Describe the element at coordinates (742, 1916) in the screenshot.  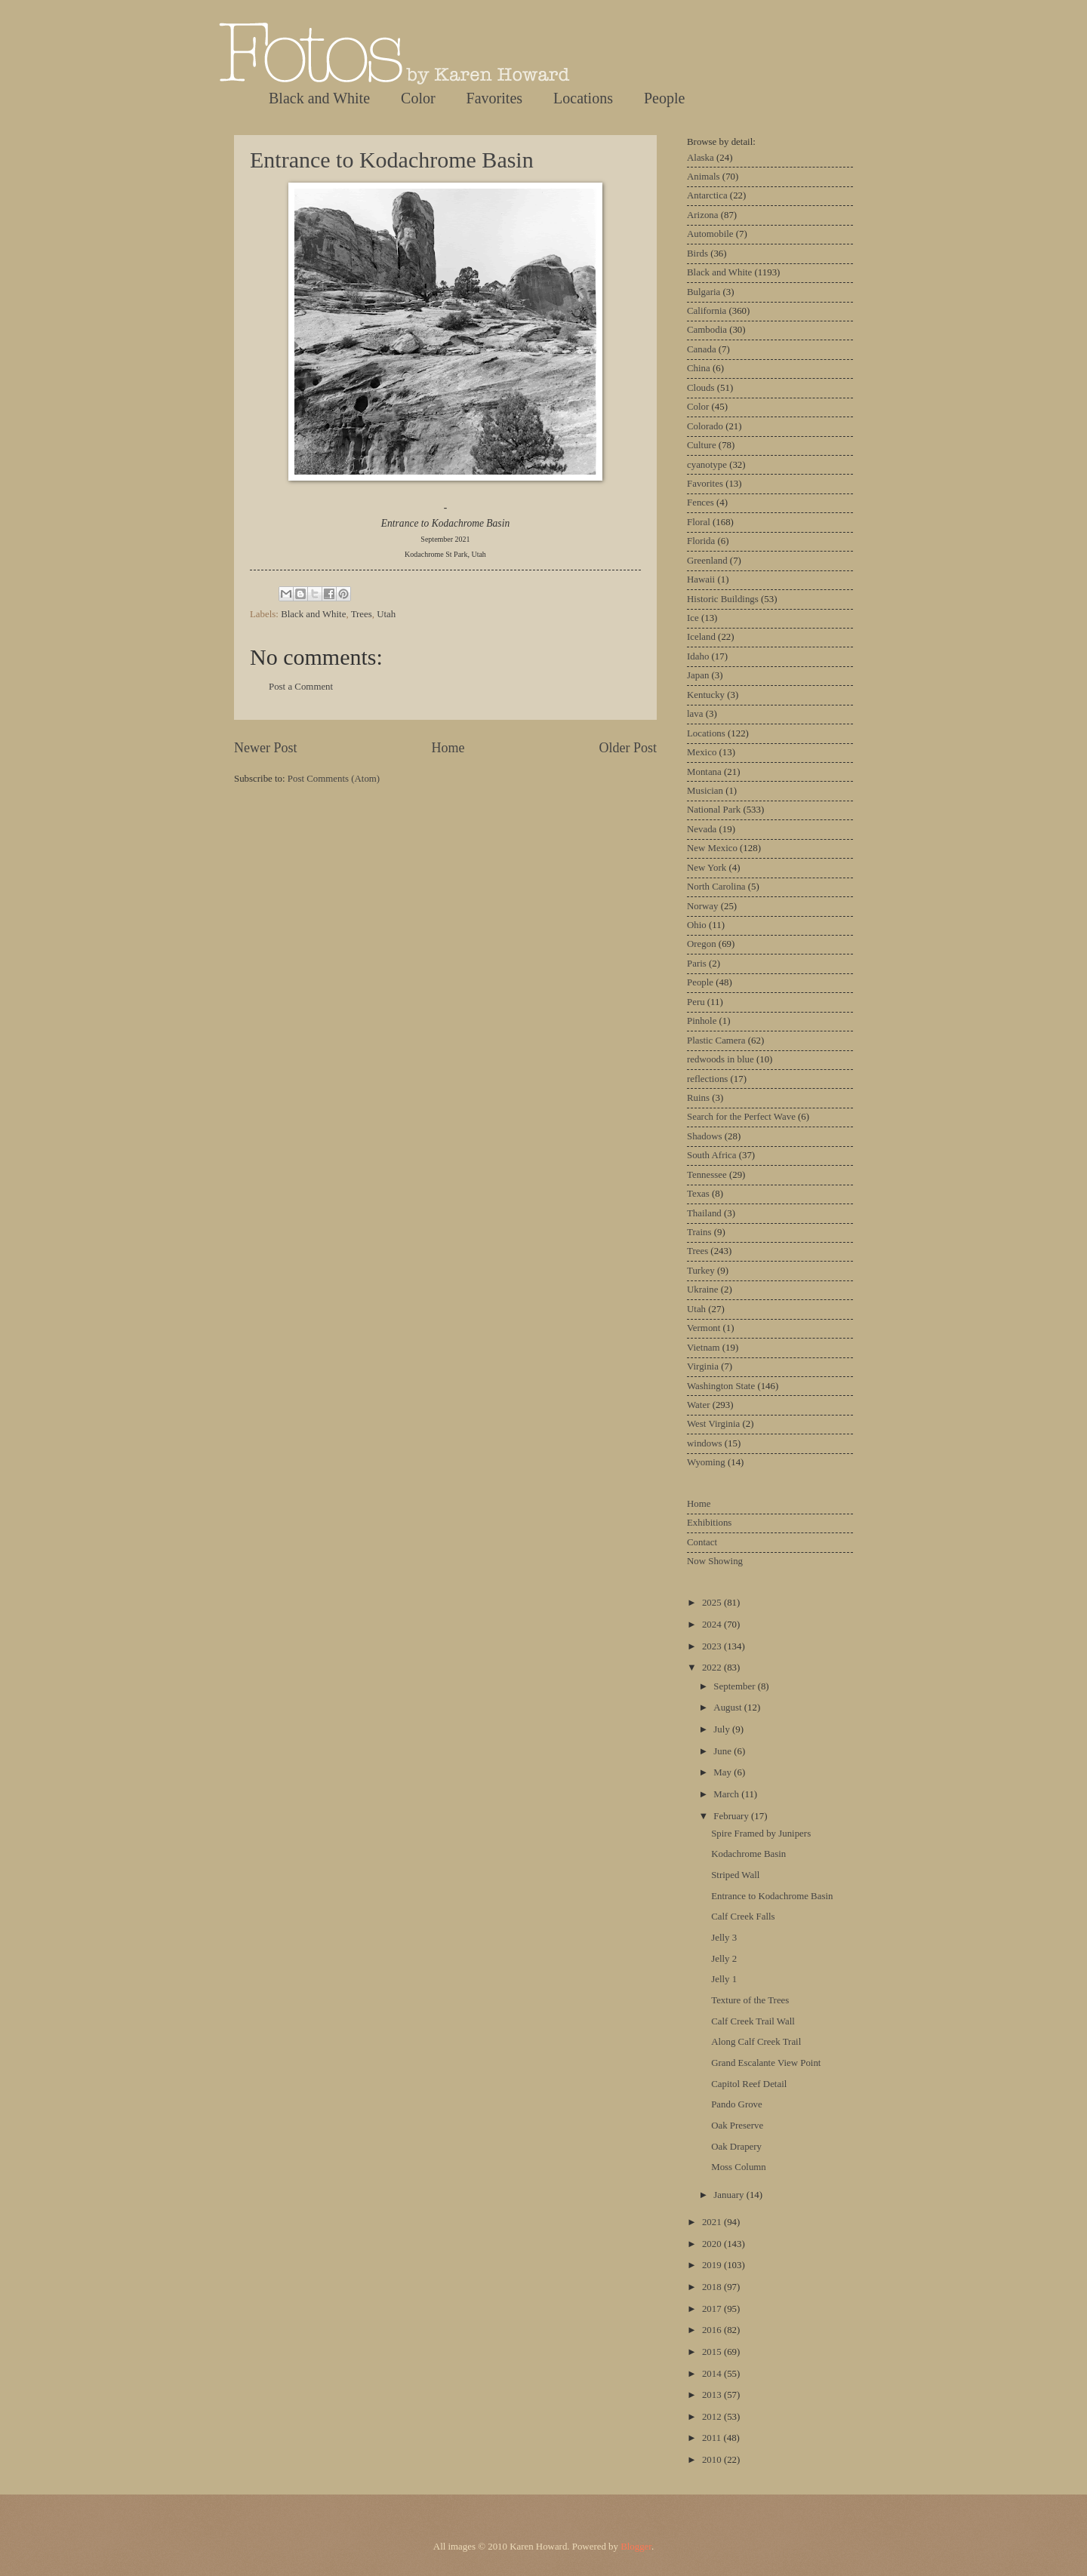
I see `Calf Creek Falls` at that location.